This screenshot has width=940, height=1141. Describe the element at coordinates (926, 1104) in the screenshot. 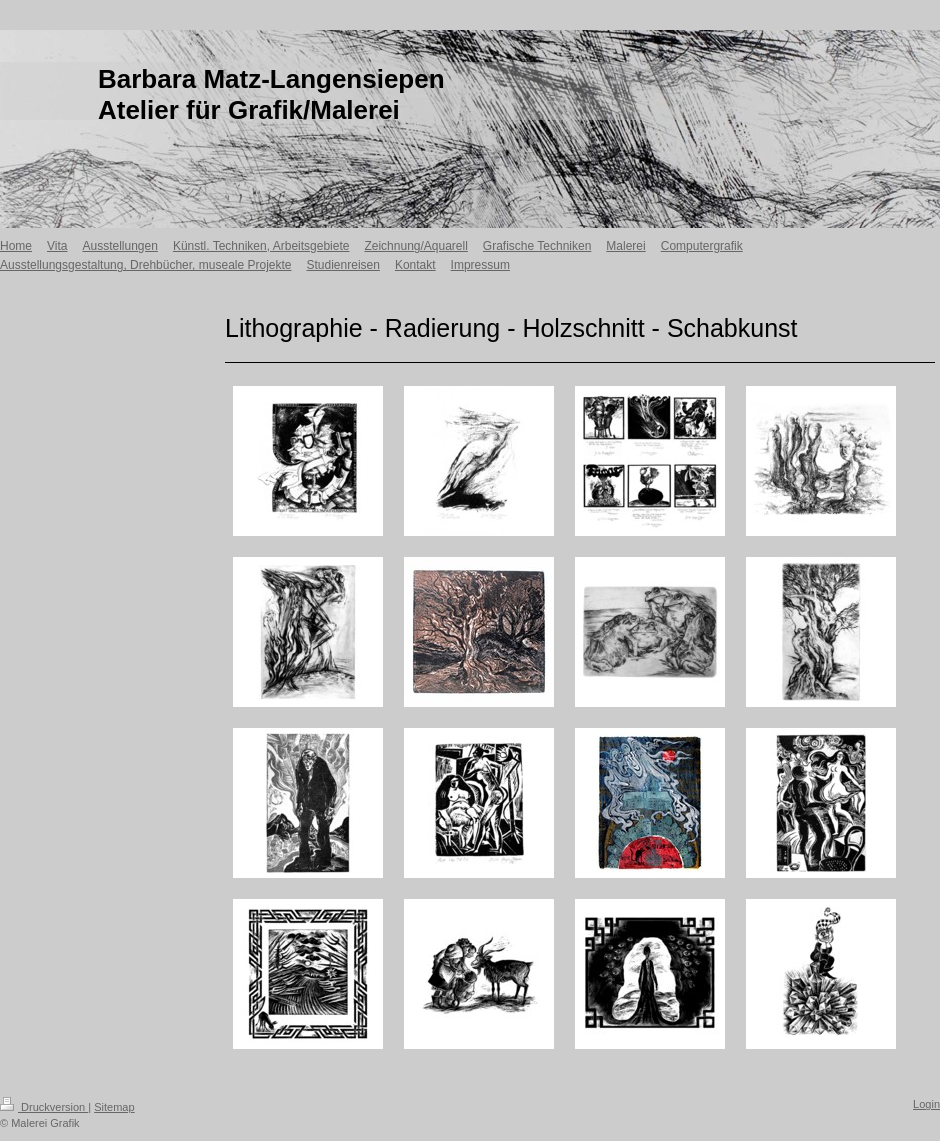

I see `Login` at that location.